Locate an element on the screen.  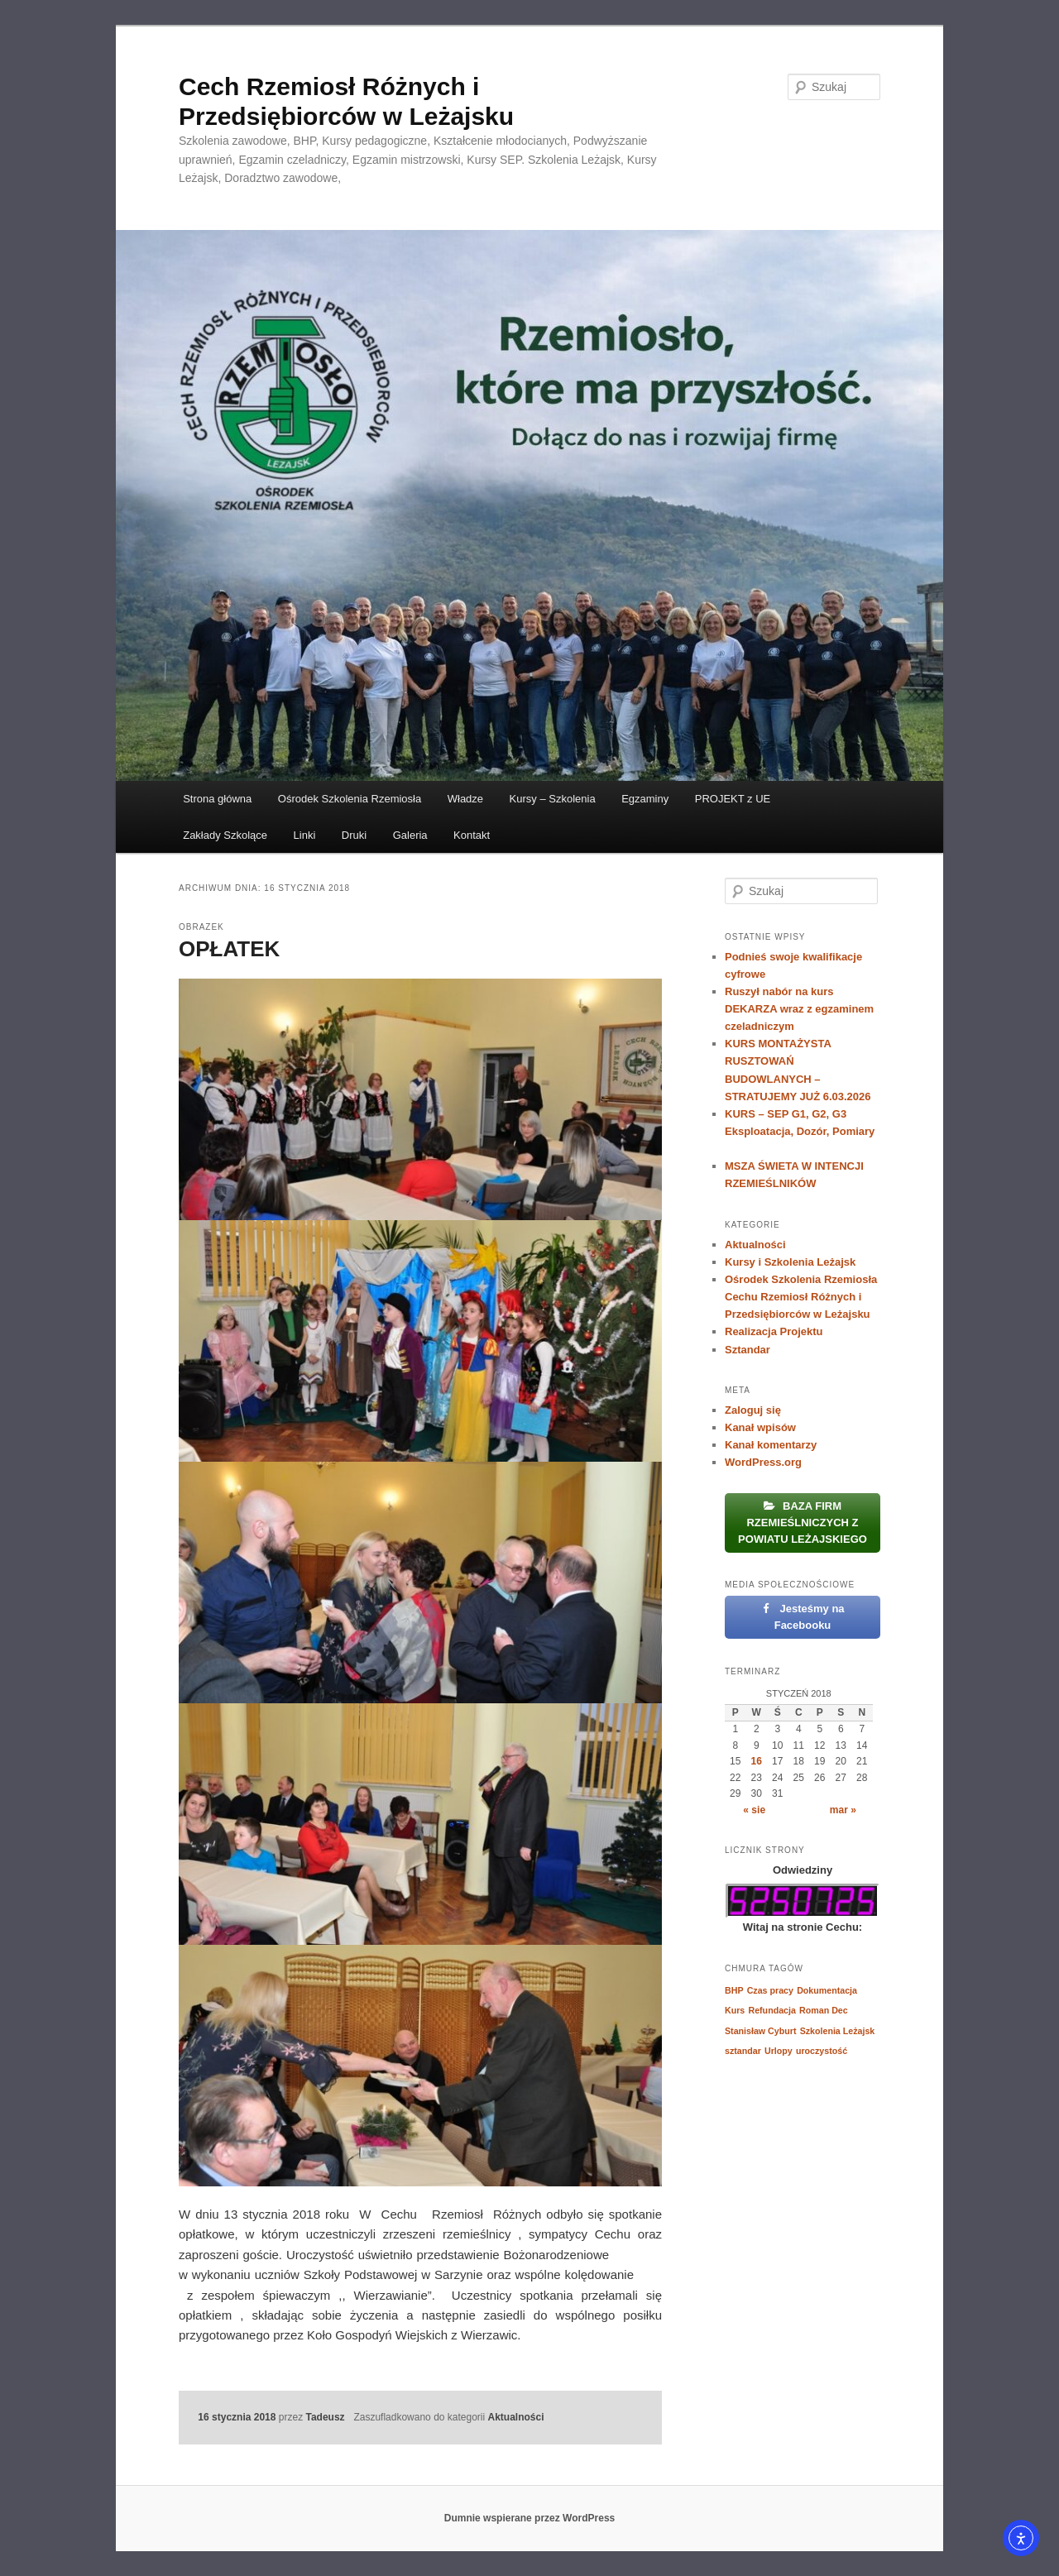
Ośrodek Szkolenia Rzemiosła is located at coordinates (349, 798).